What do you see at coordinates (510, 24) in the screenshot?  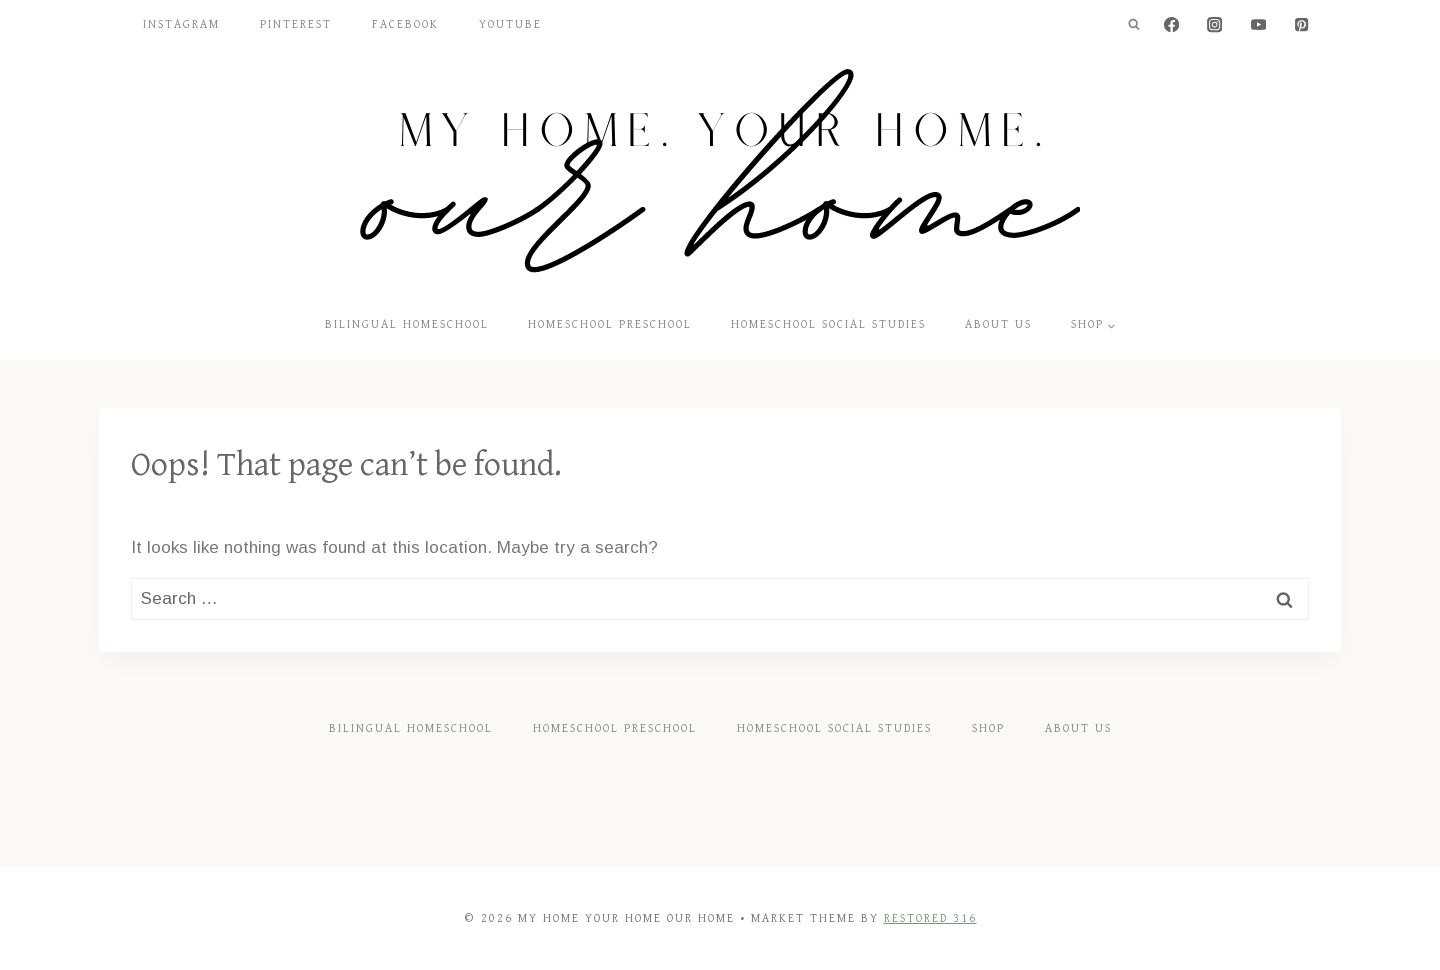 I see `YouTube` at bounding box center [510, 24].